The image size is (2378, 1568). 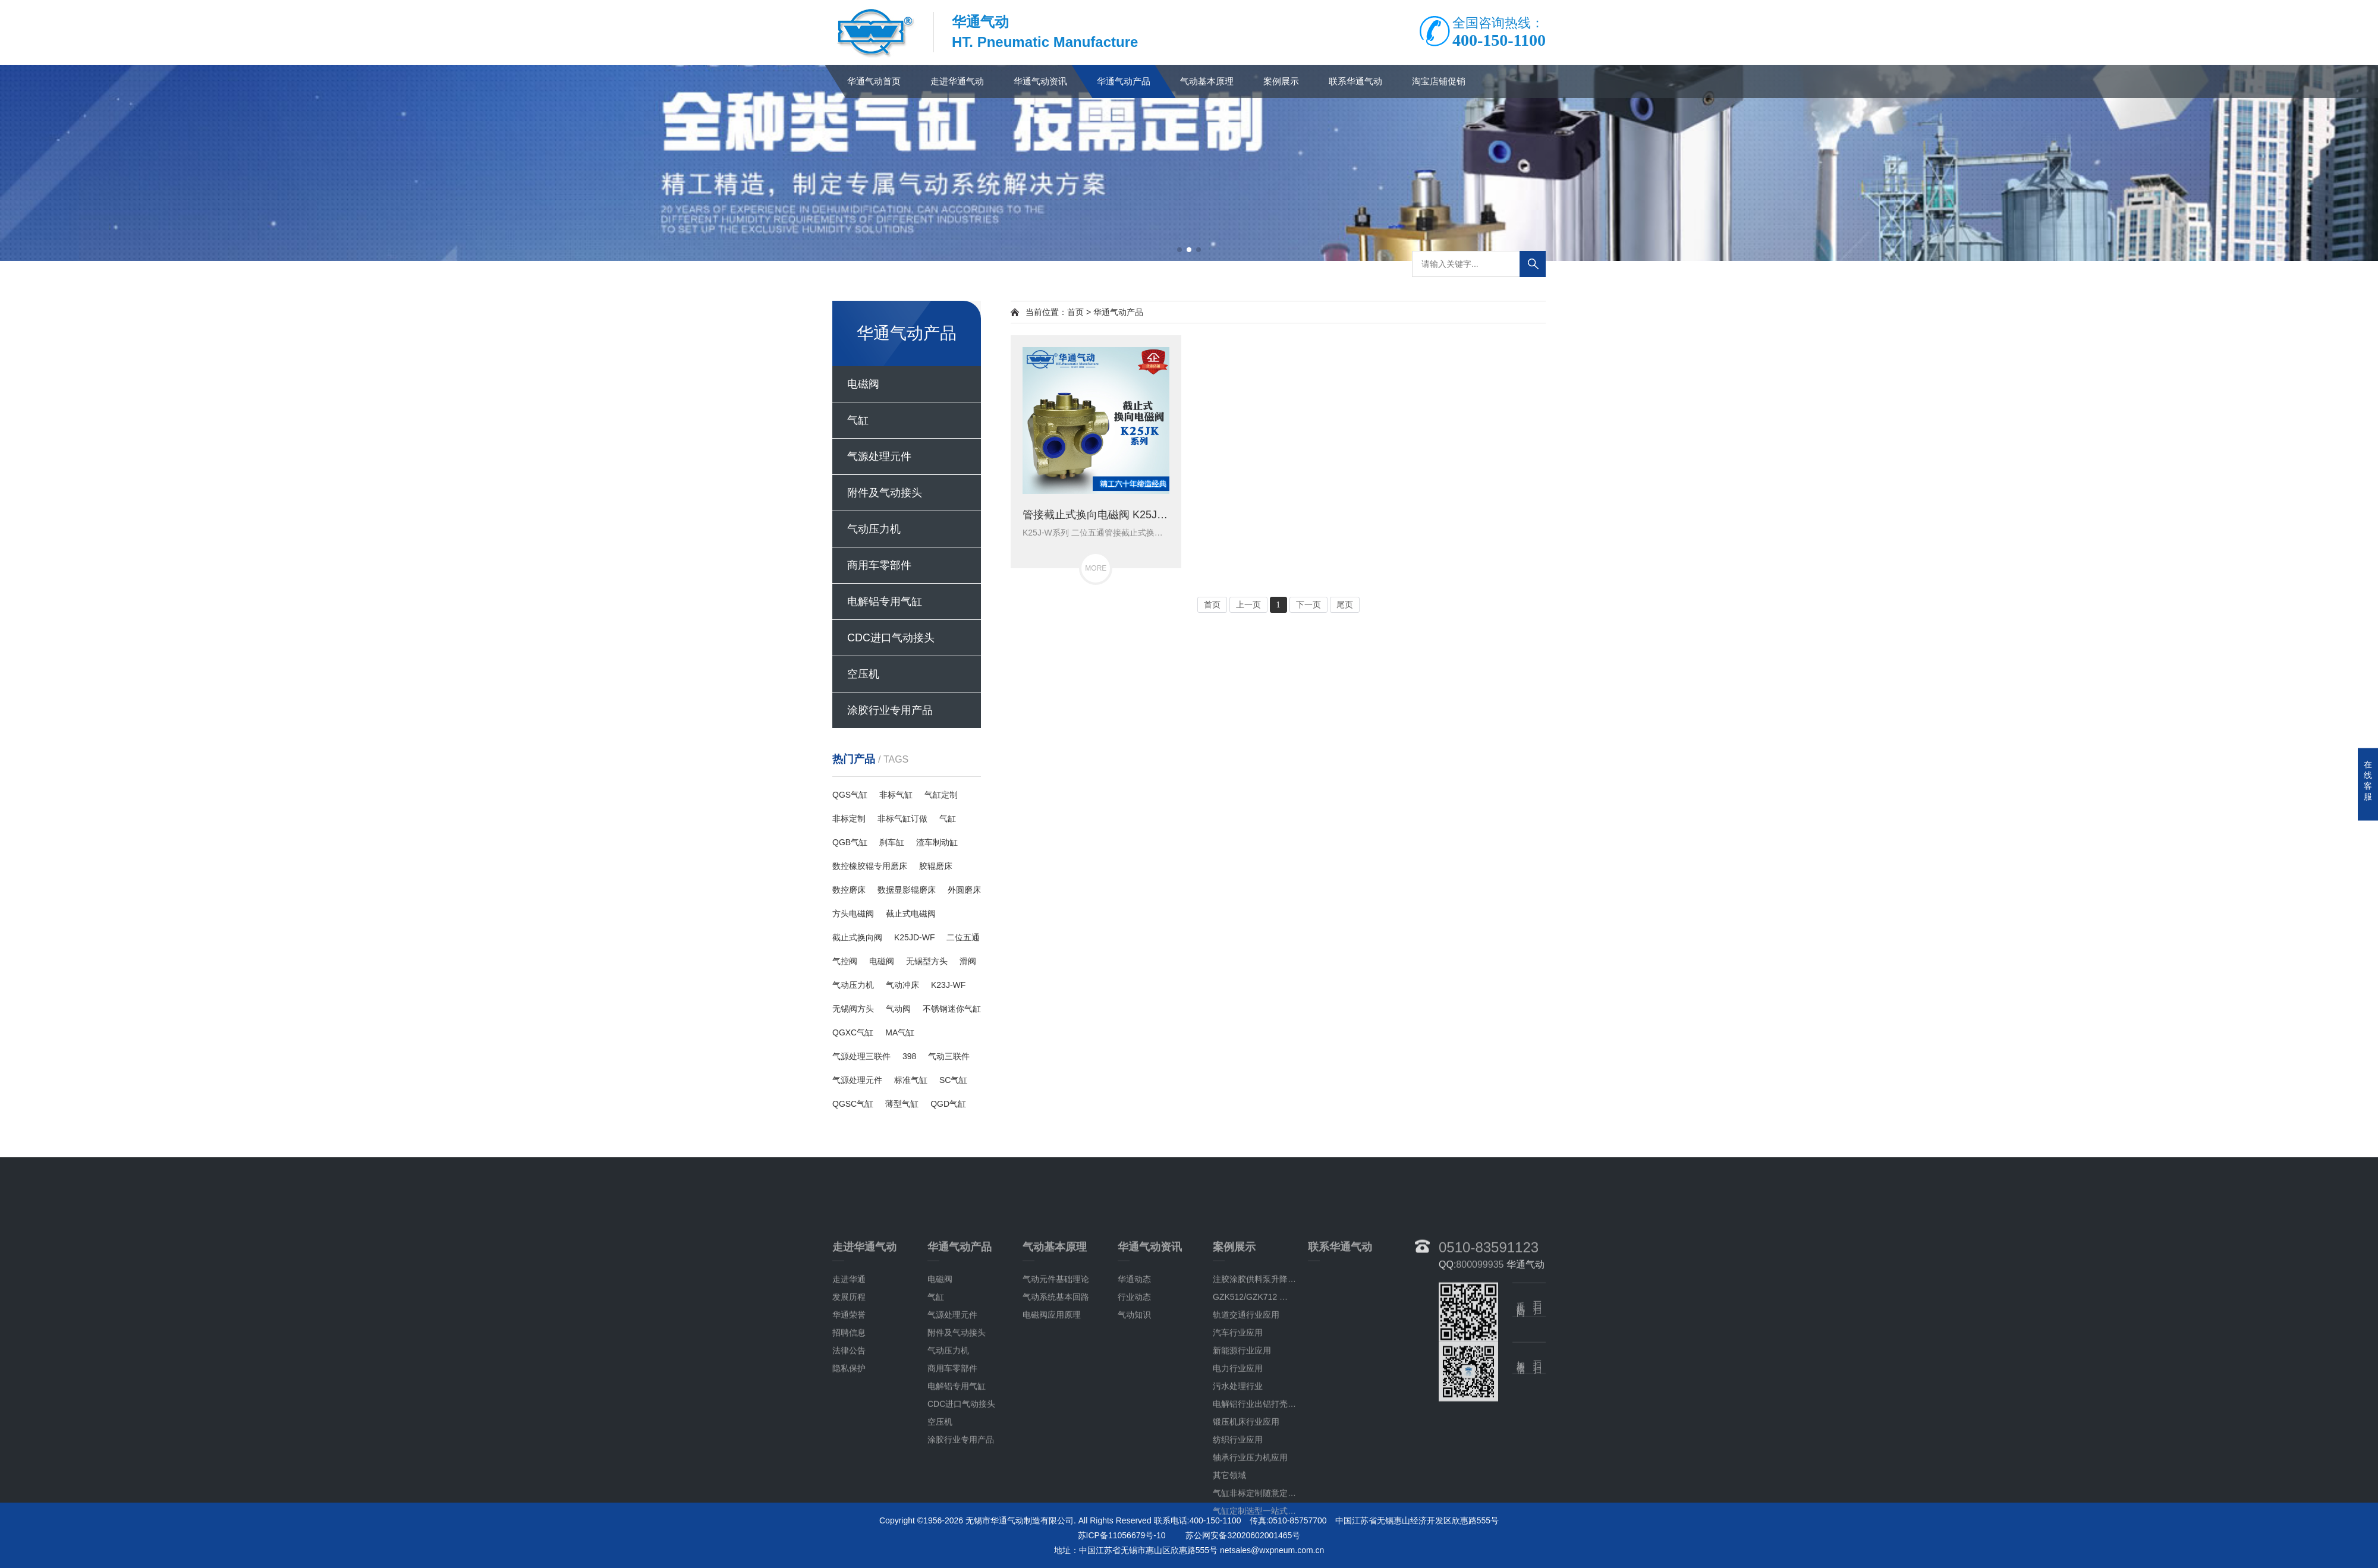 I want to click on 华通气动首页, so click(x=874, y=81).